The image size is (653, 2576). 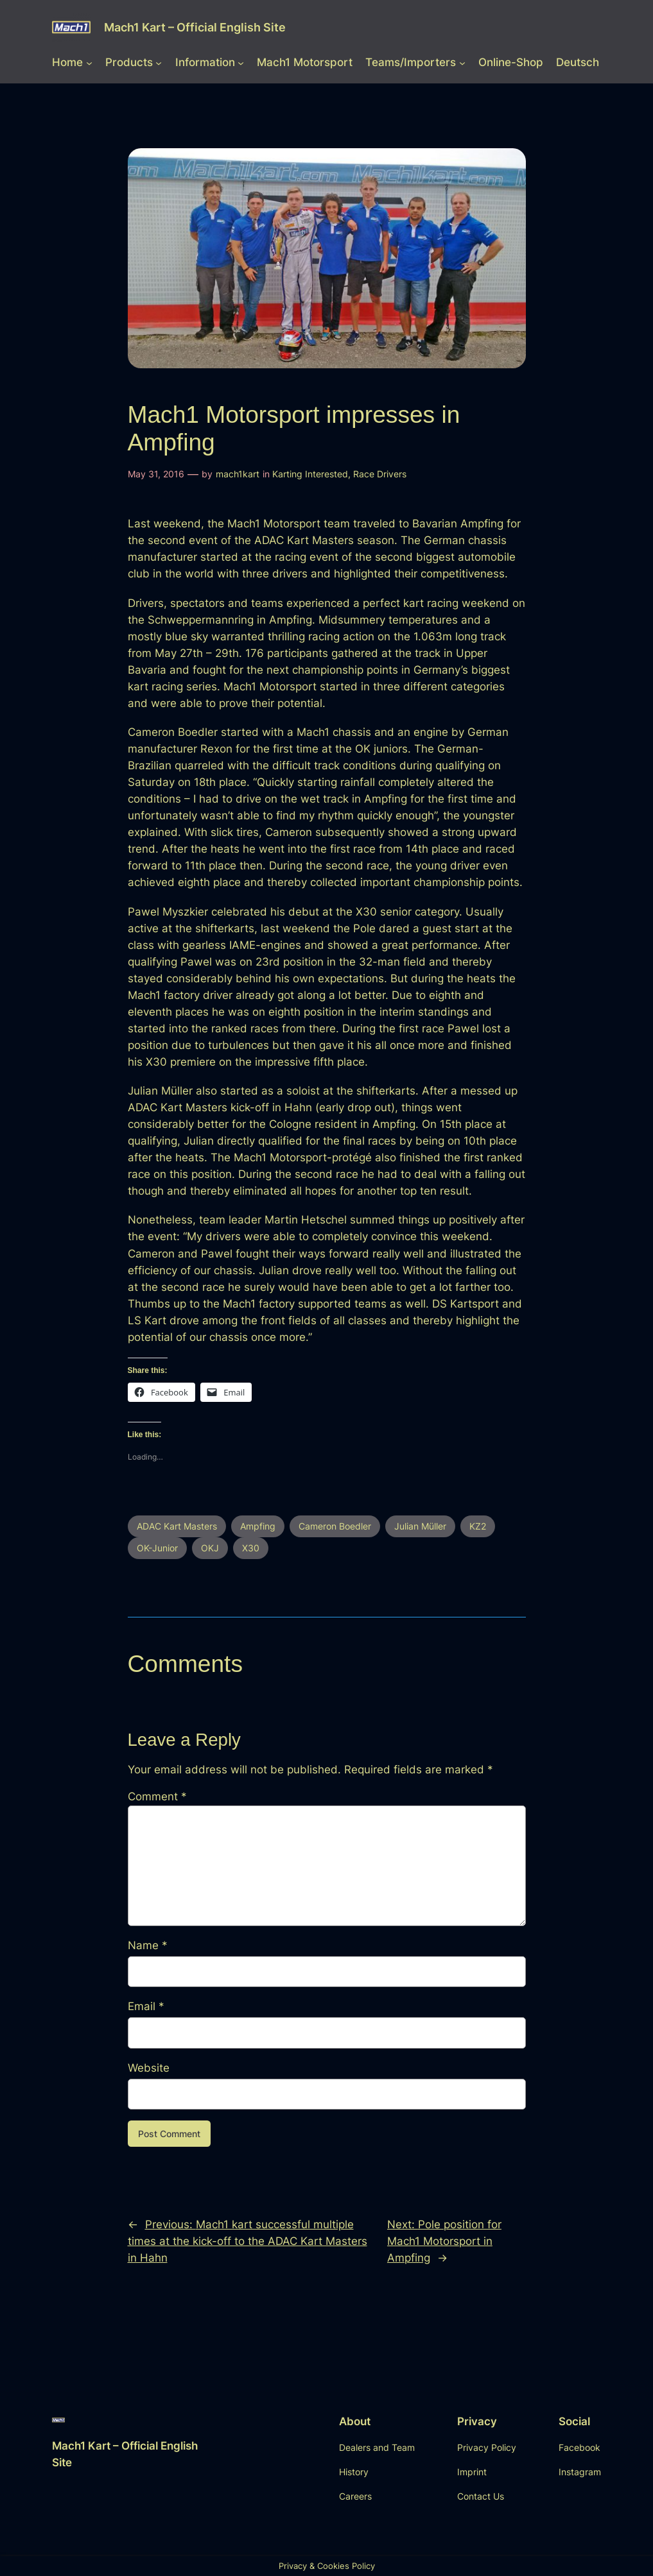 What do you see at coordinates (257, 1526) in the screenshot?
I see `Ampfing` at bounding box center [257, 1526].